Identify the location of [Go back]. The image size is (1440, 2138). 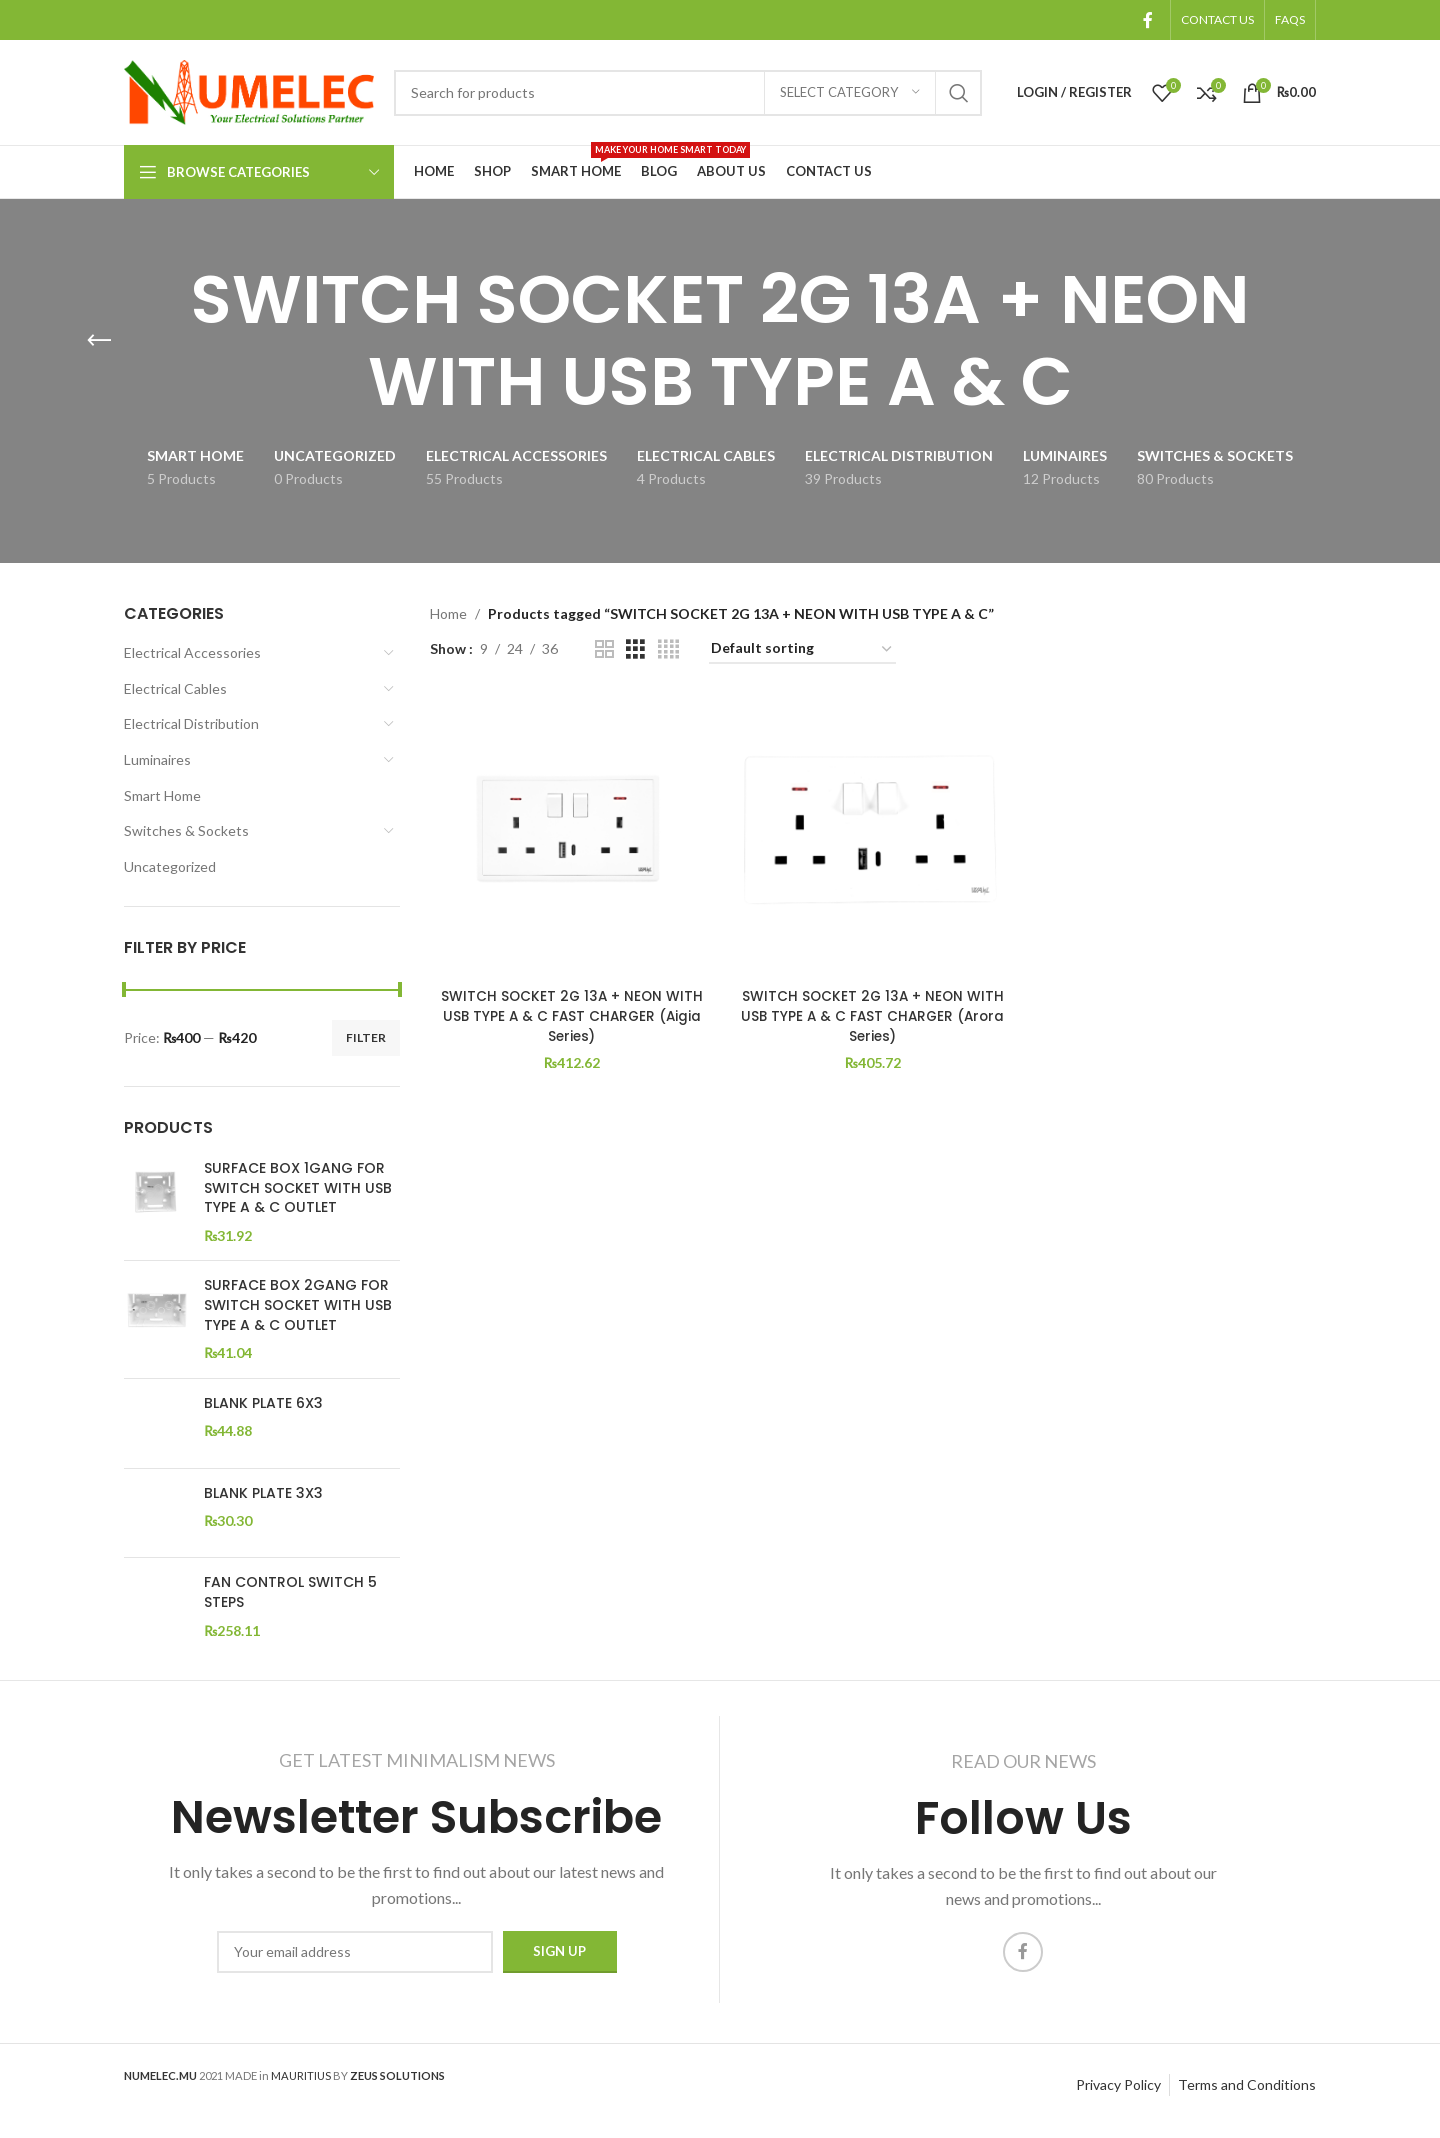
(99, 341).